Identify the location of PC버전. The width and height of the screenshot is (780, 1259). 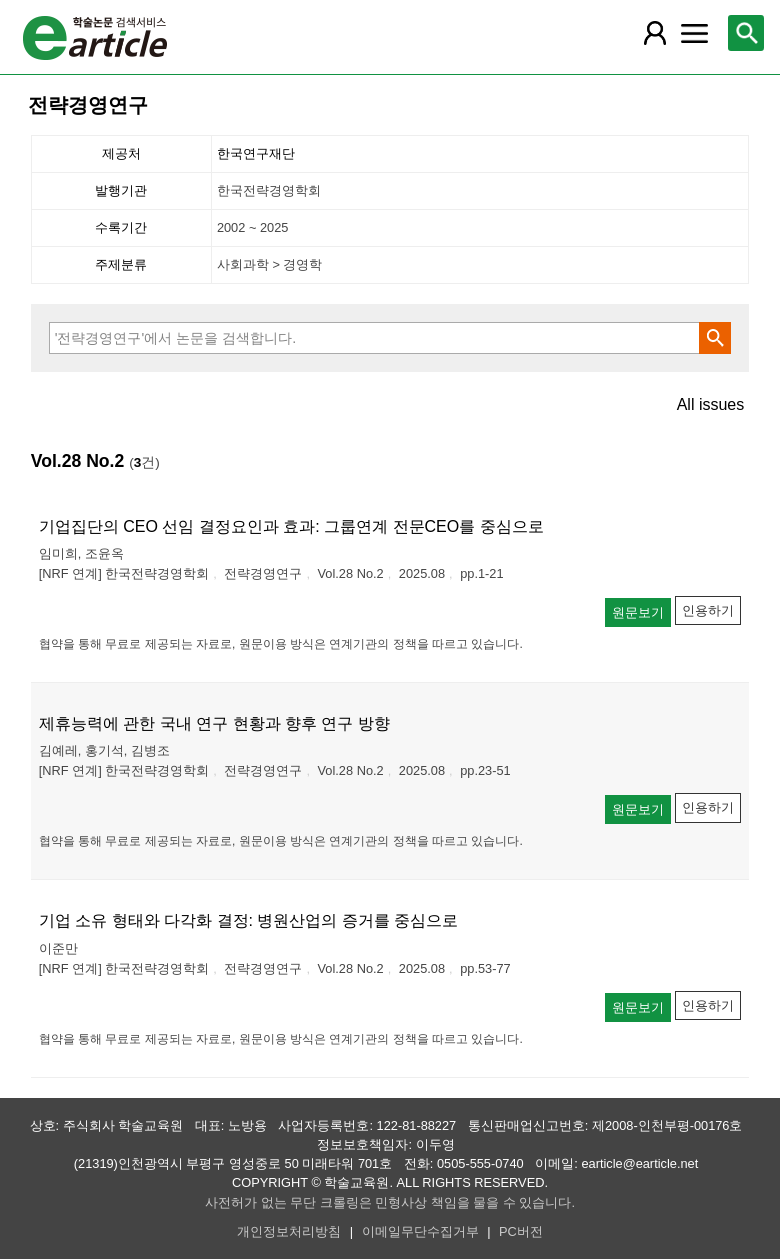
(521, 1231).